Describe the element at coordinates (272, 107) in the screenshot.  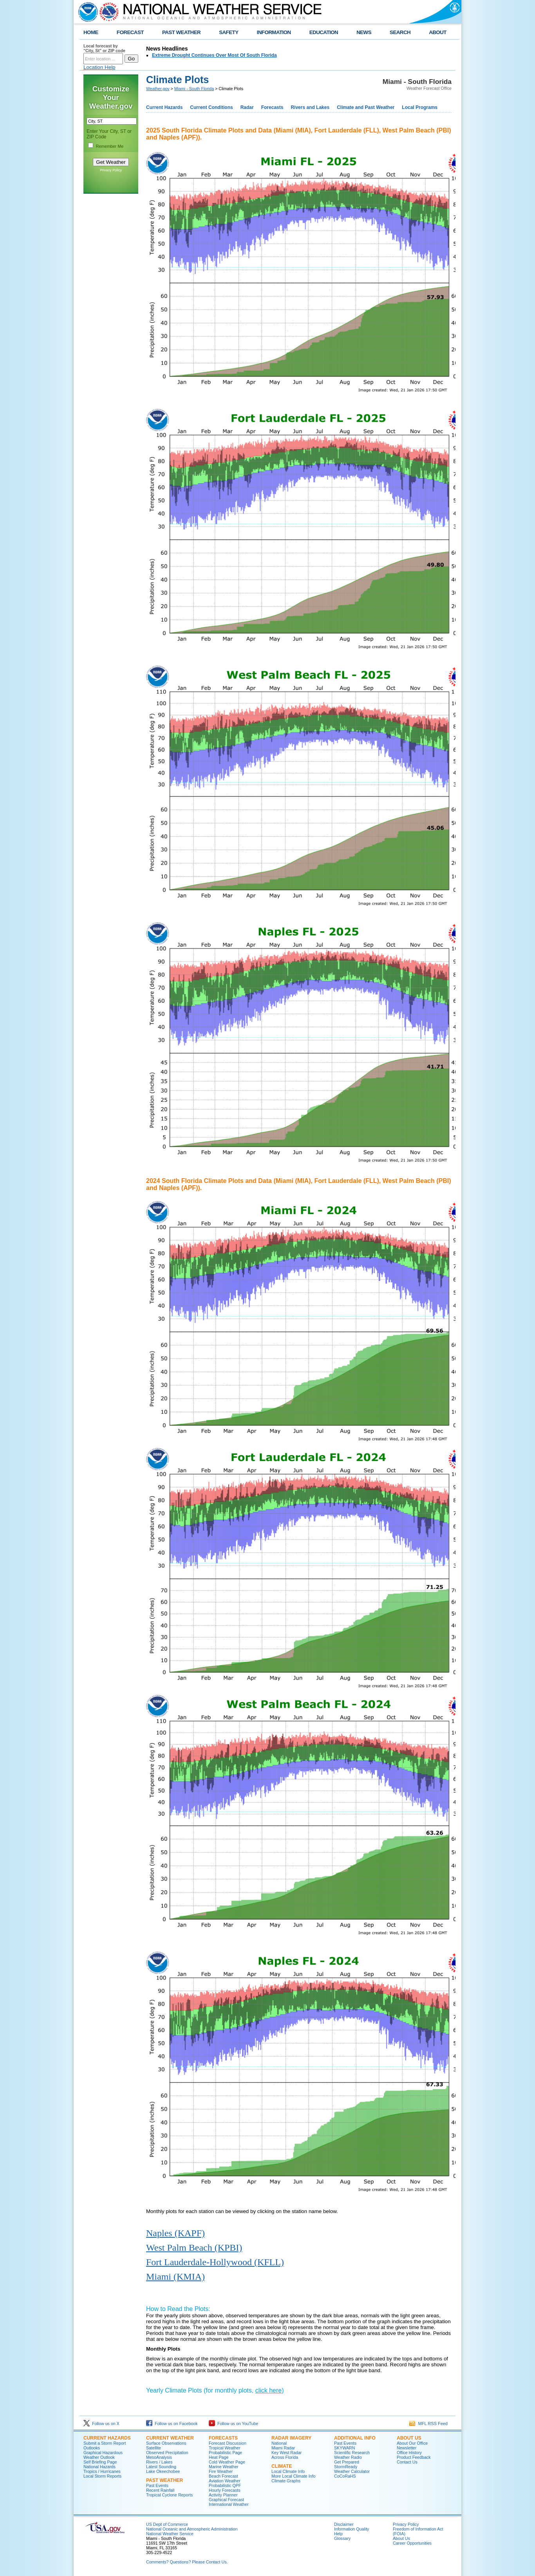
I see `Forecasts` at that location.